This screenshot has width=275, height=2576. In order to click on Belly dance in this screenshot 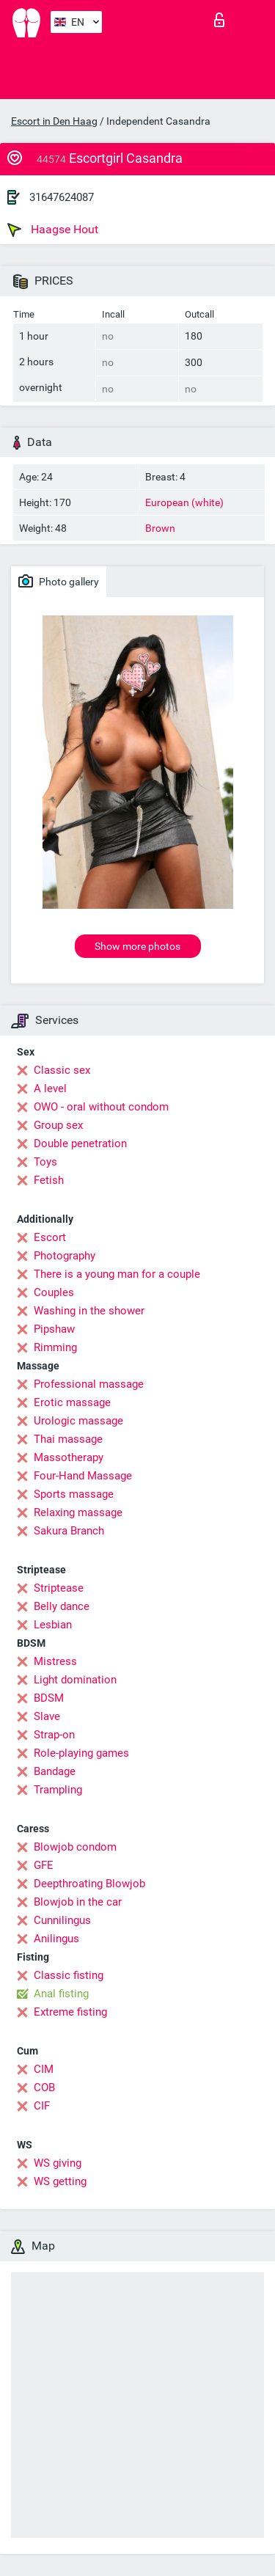, I will do `click(61, 1606)`.